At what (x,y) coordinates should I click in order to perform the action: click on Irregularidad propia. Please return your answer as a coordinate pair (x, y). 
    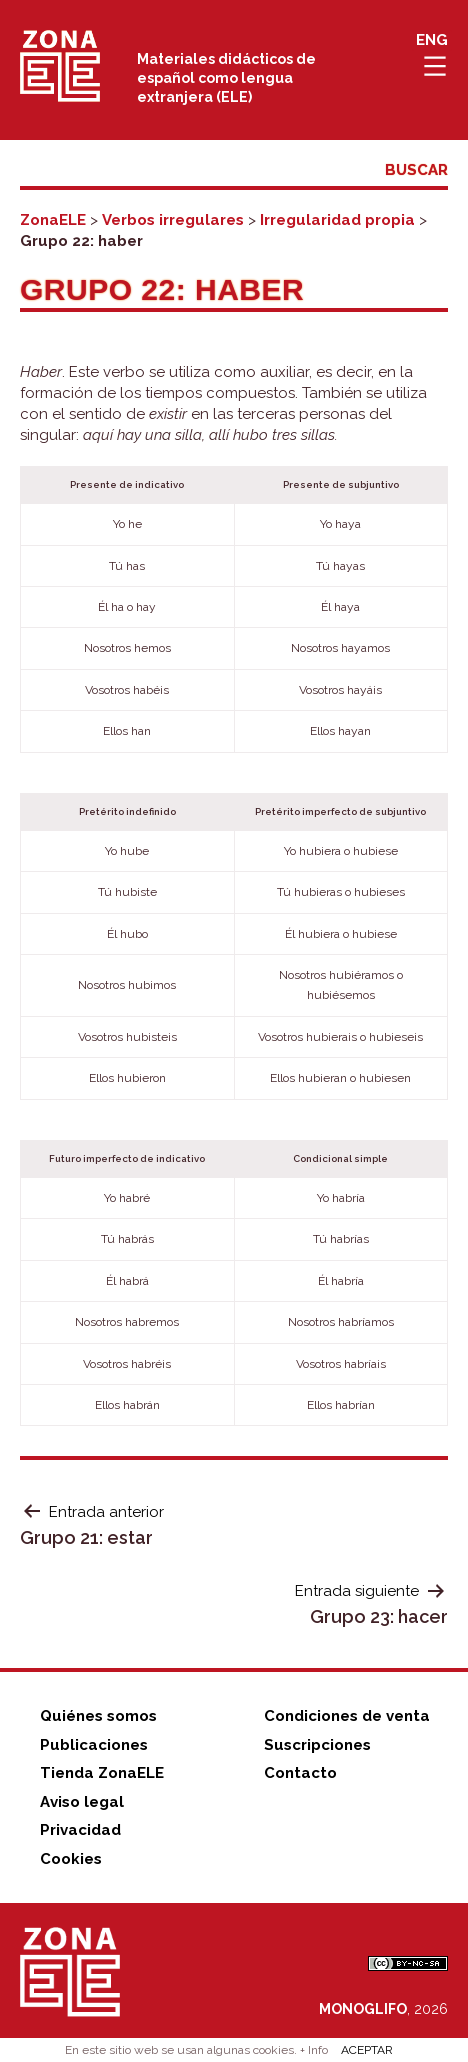
    Looking at the image, I should click on (337, 220).